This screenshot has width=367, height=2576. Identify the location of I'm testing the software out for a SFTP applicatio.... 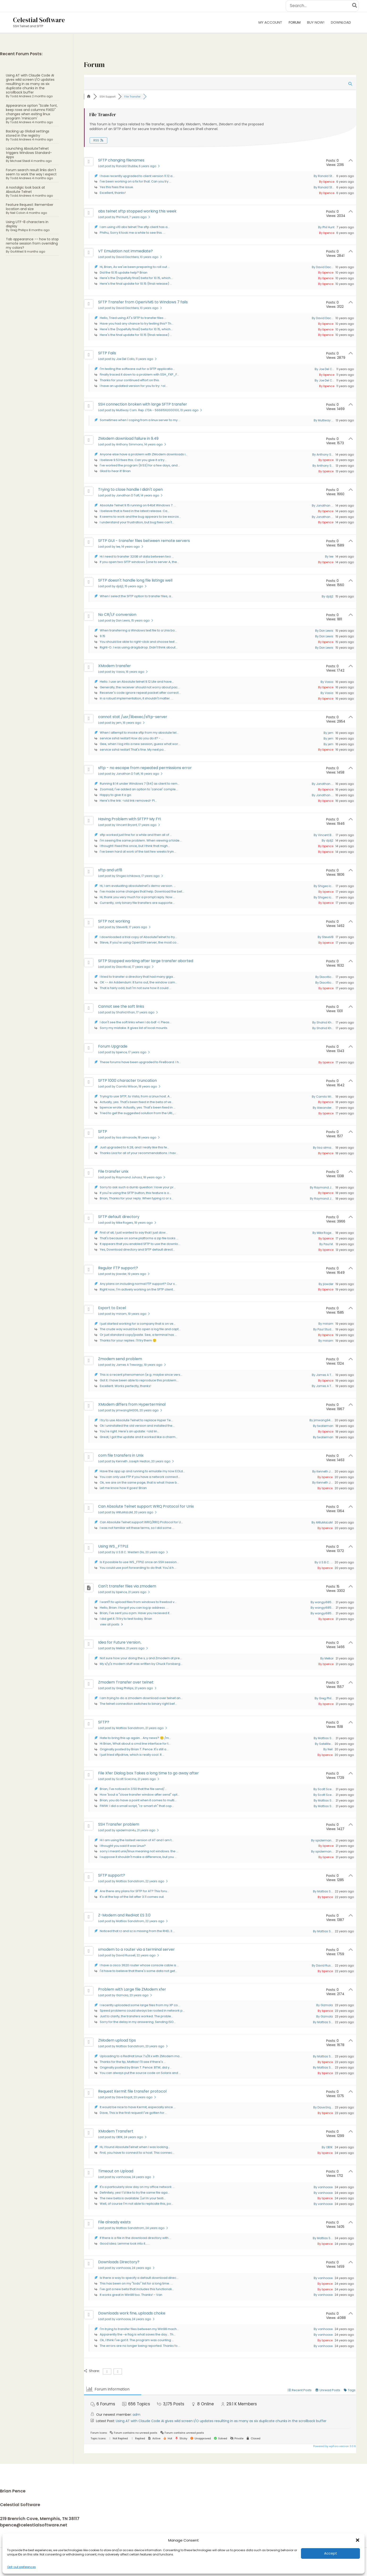
(137, 369).